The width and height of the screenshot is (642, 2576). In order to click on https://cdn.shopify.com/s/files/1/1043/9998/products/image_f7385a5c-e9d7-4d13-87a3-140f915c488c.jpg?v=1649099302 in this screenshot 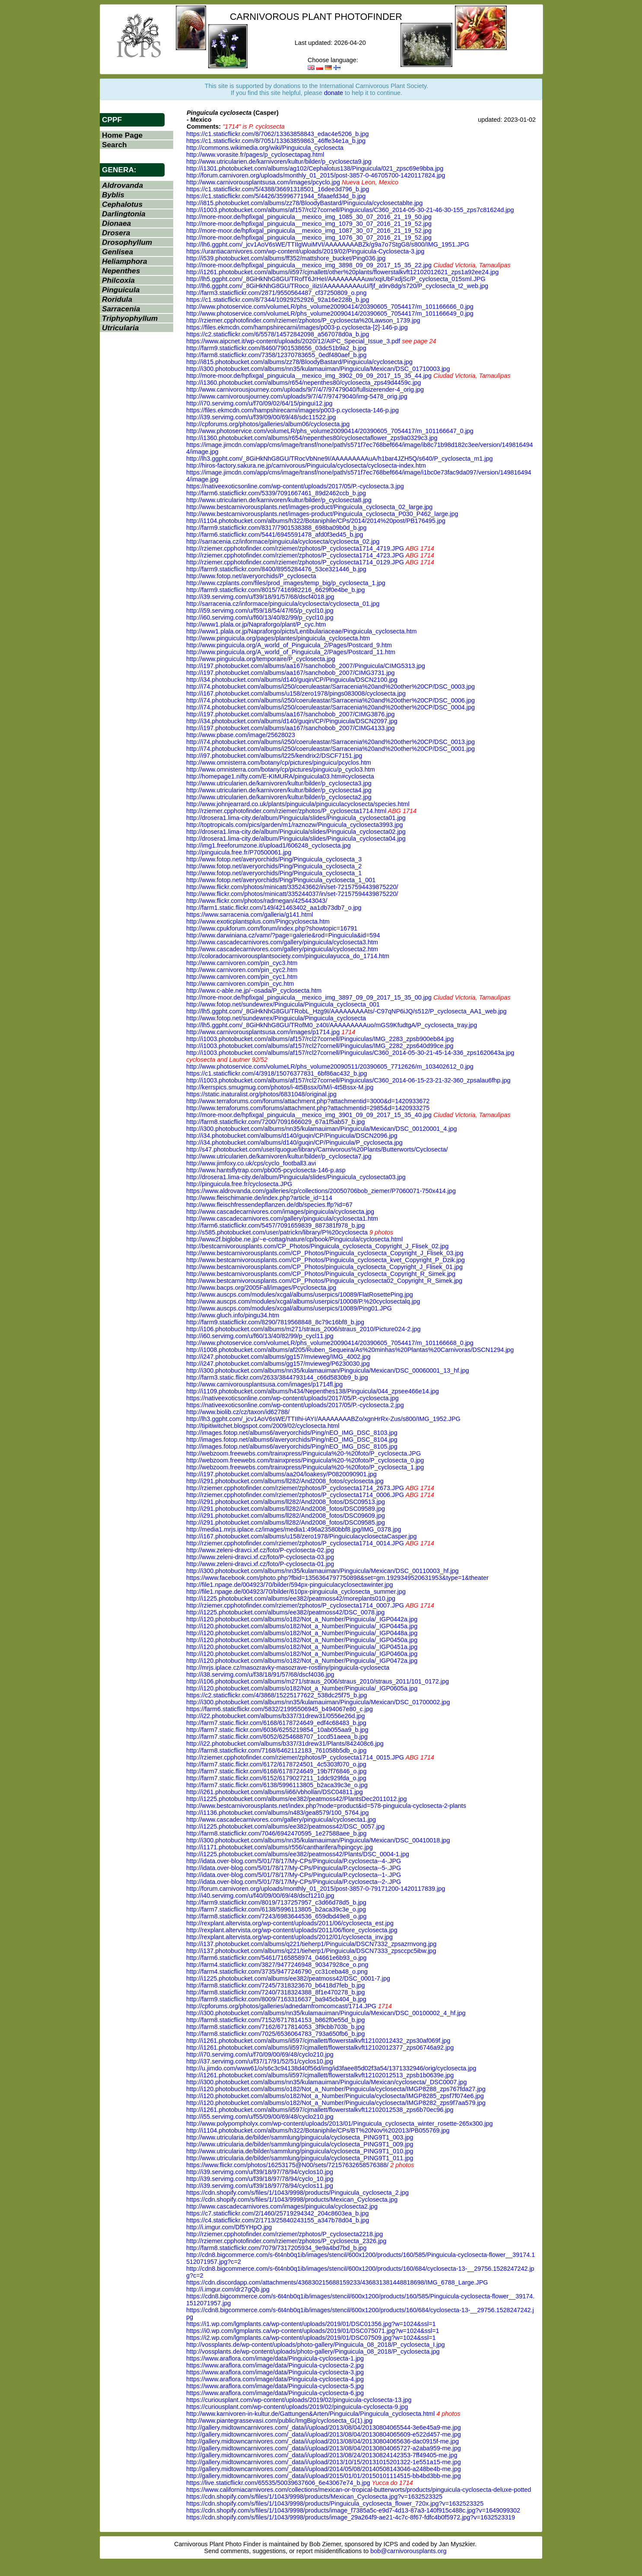, I will do `click(353, 2510)`.